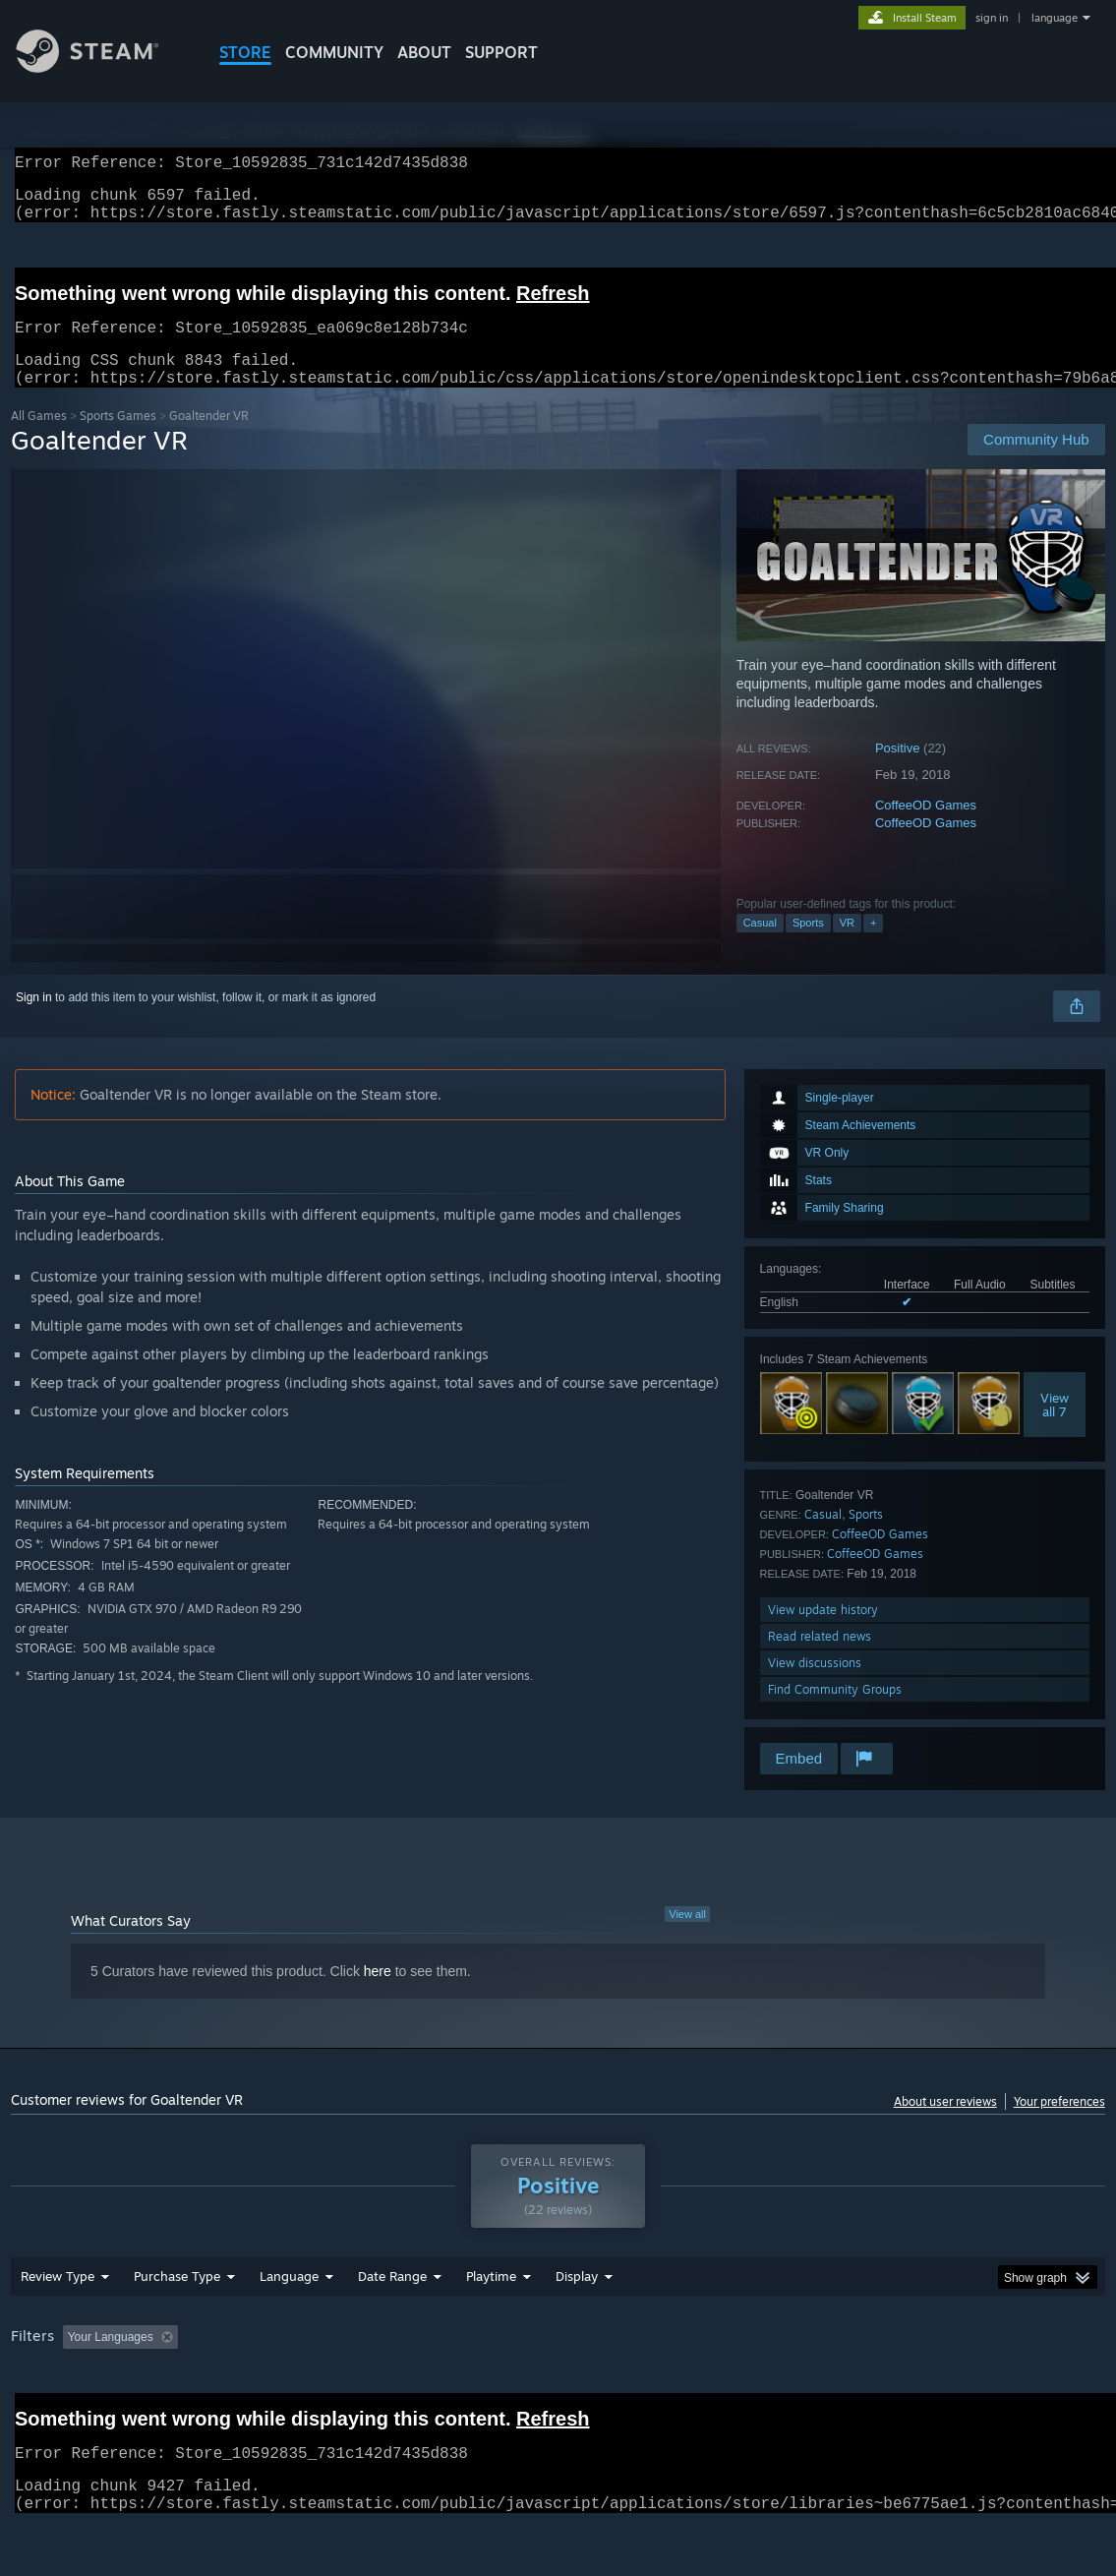  I want to click on GPU: [button], so click(933, 2388).